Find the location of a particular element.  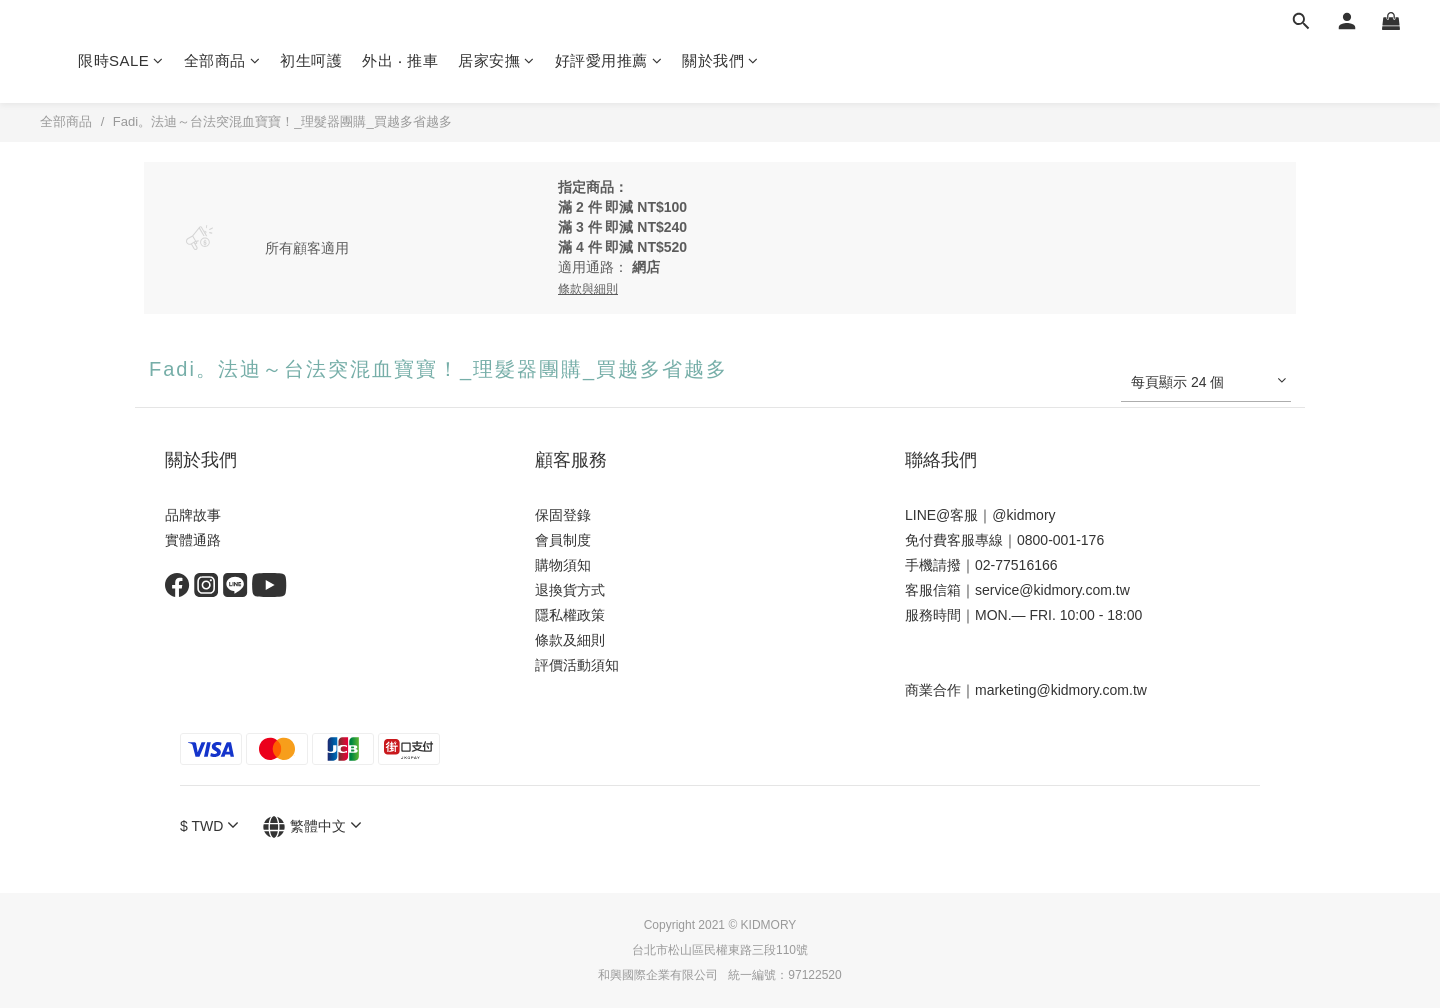

實體通路 is located at coordinates (193, 540).